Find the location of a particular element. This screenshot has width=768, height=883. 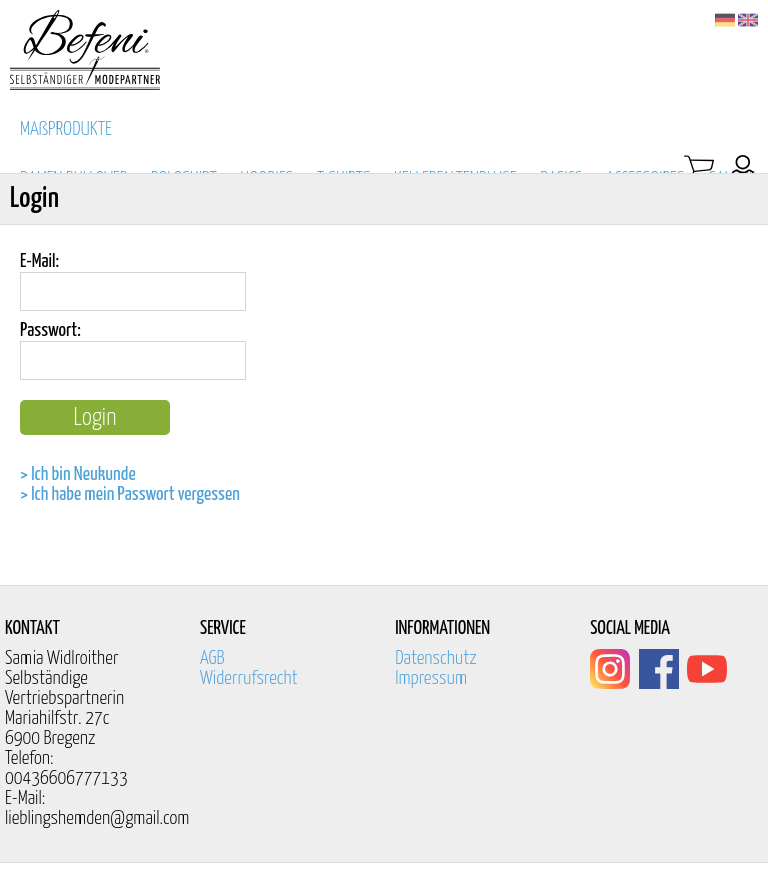

MAßPRODUKTE is located at coordinates (66, 129).